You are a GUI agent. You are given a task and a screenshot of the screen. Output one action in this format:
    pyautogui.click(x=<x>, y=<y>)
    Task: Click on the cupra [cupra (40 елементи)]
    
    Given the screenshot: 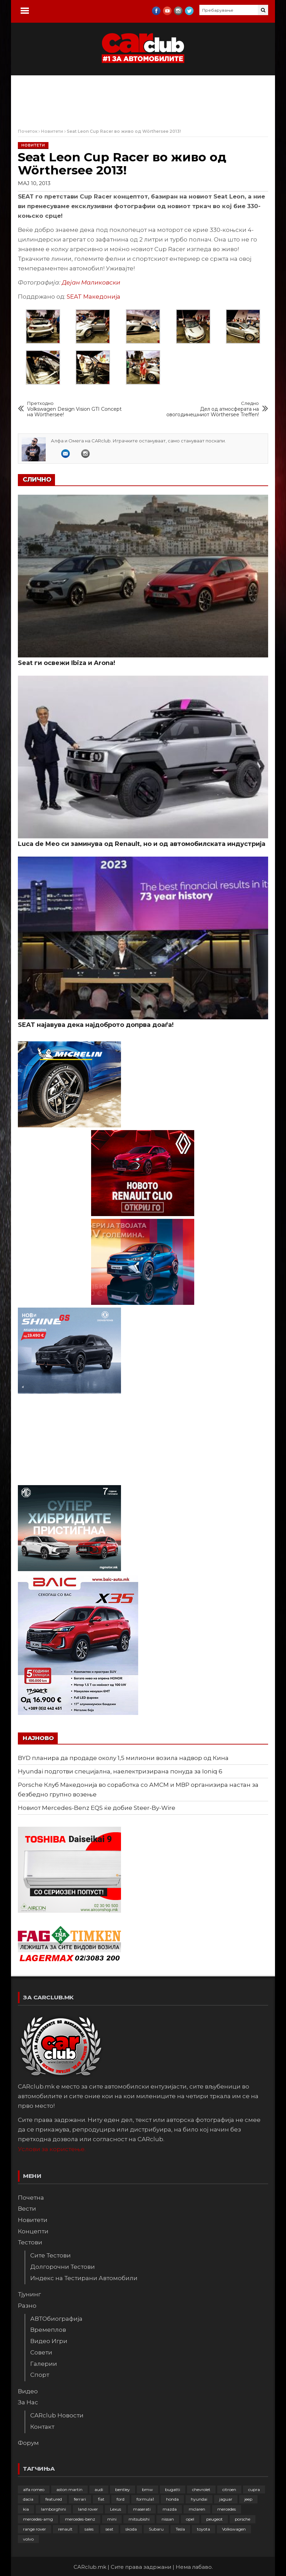 What is the action you would take?
    pyautogui.click(x=254, y=2489)
    